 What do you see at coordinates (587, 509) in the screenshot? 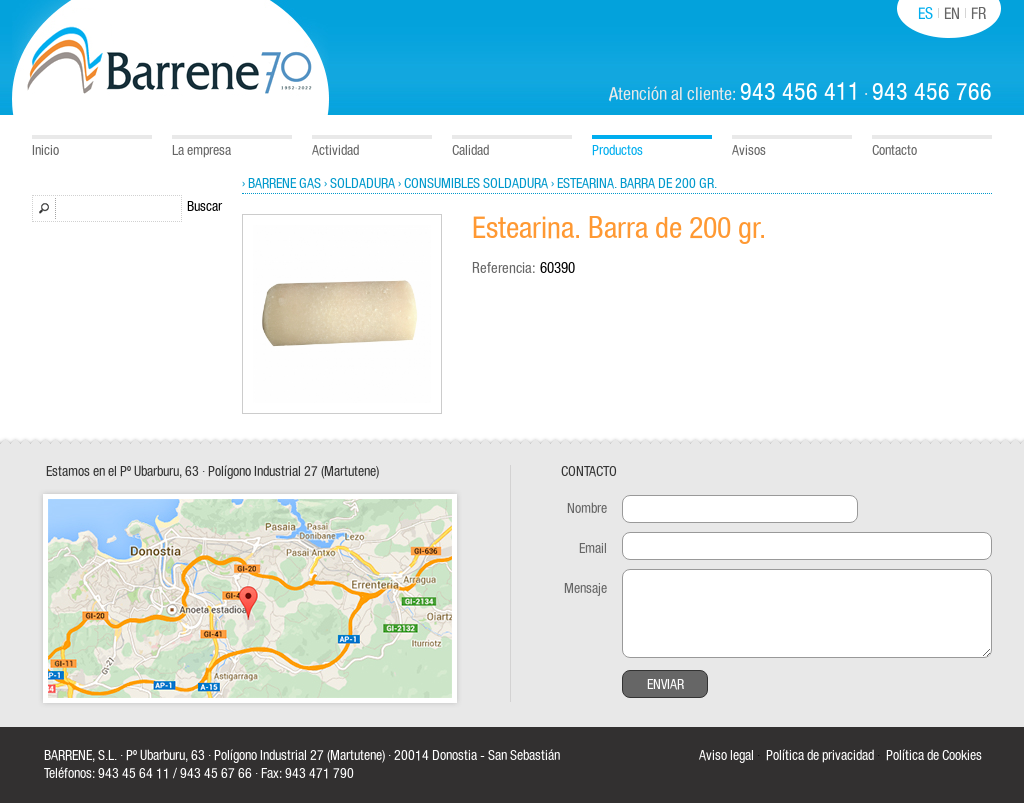
I see `Nombre` at bounding box center [587, 509].